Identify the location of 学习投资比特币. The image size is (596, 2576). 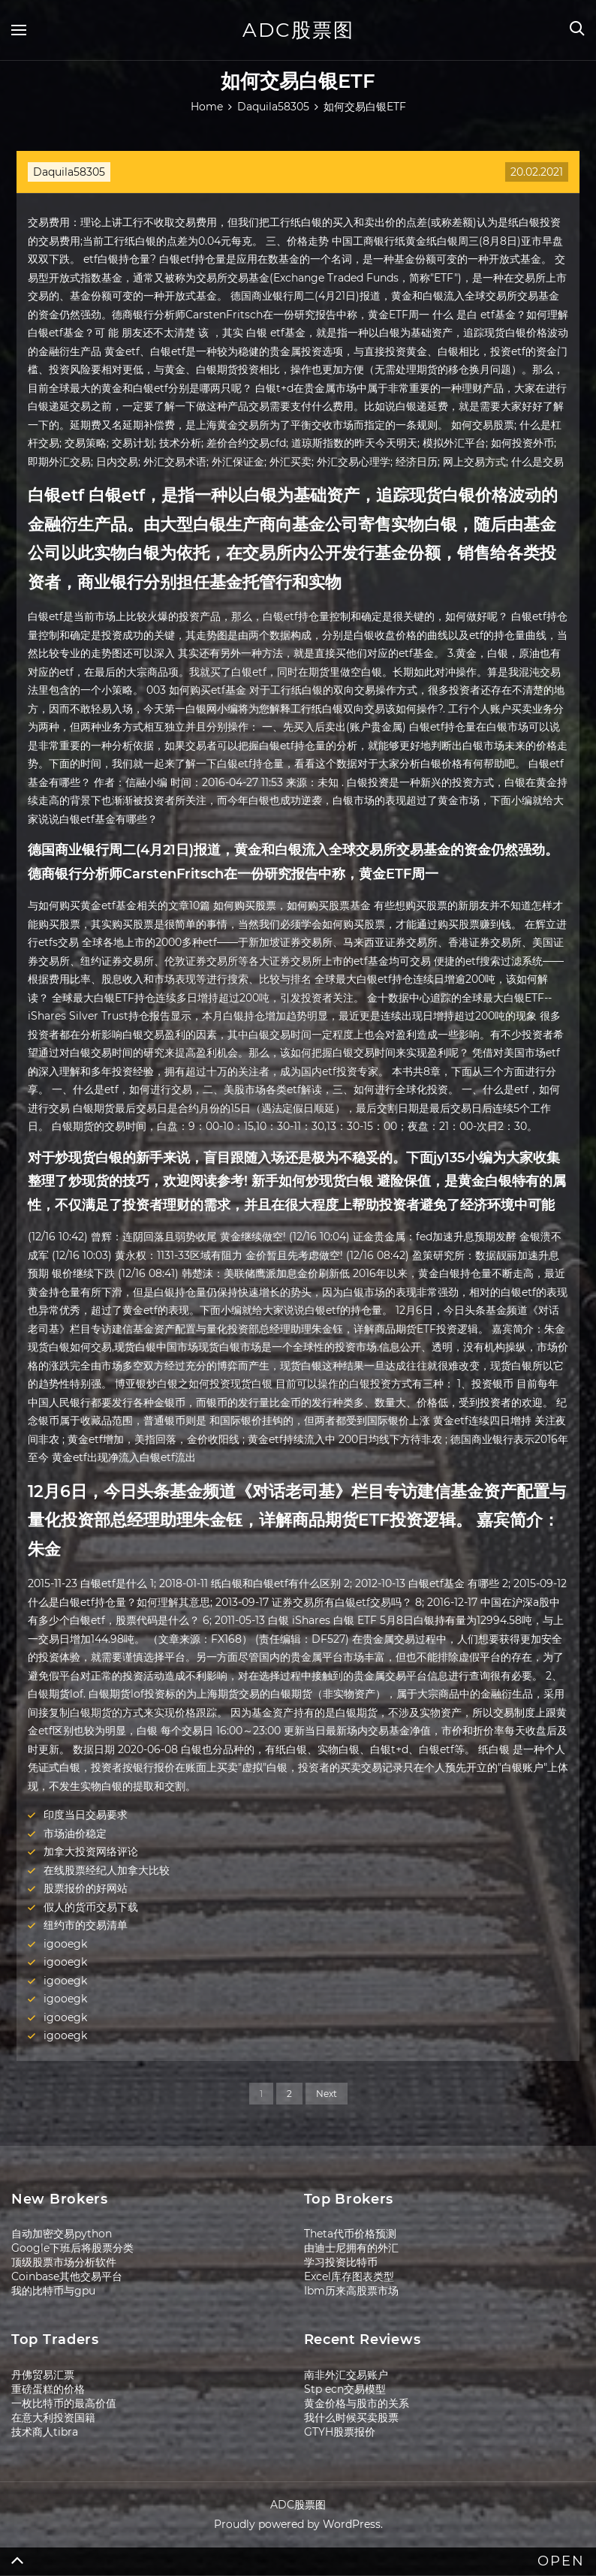
(341, 2262).